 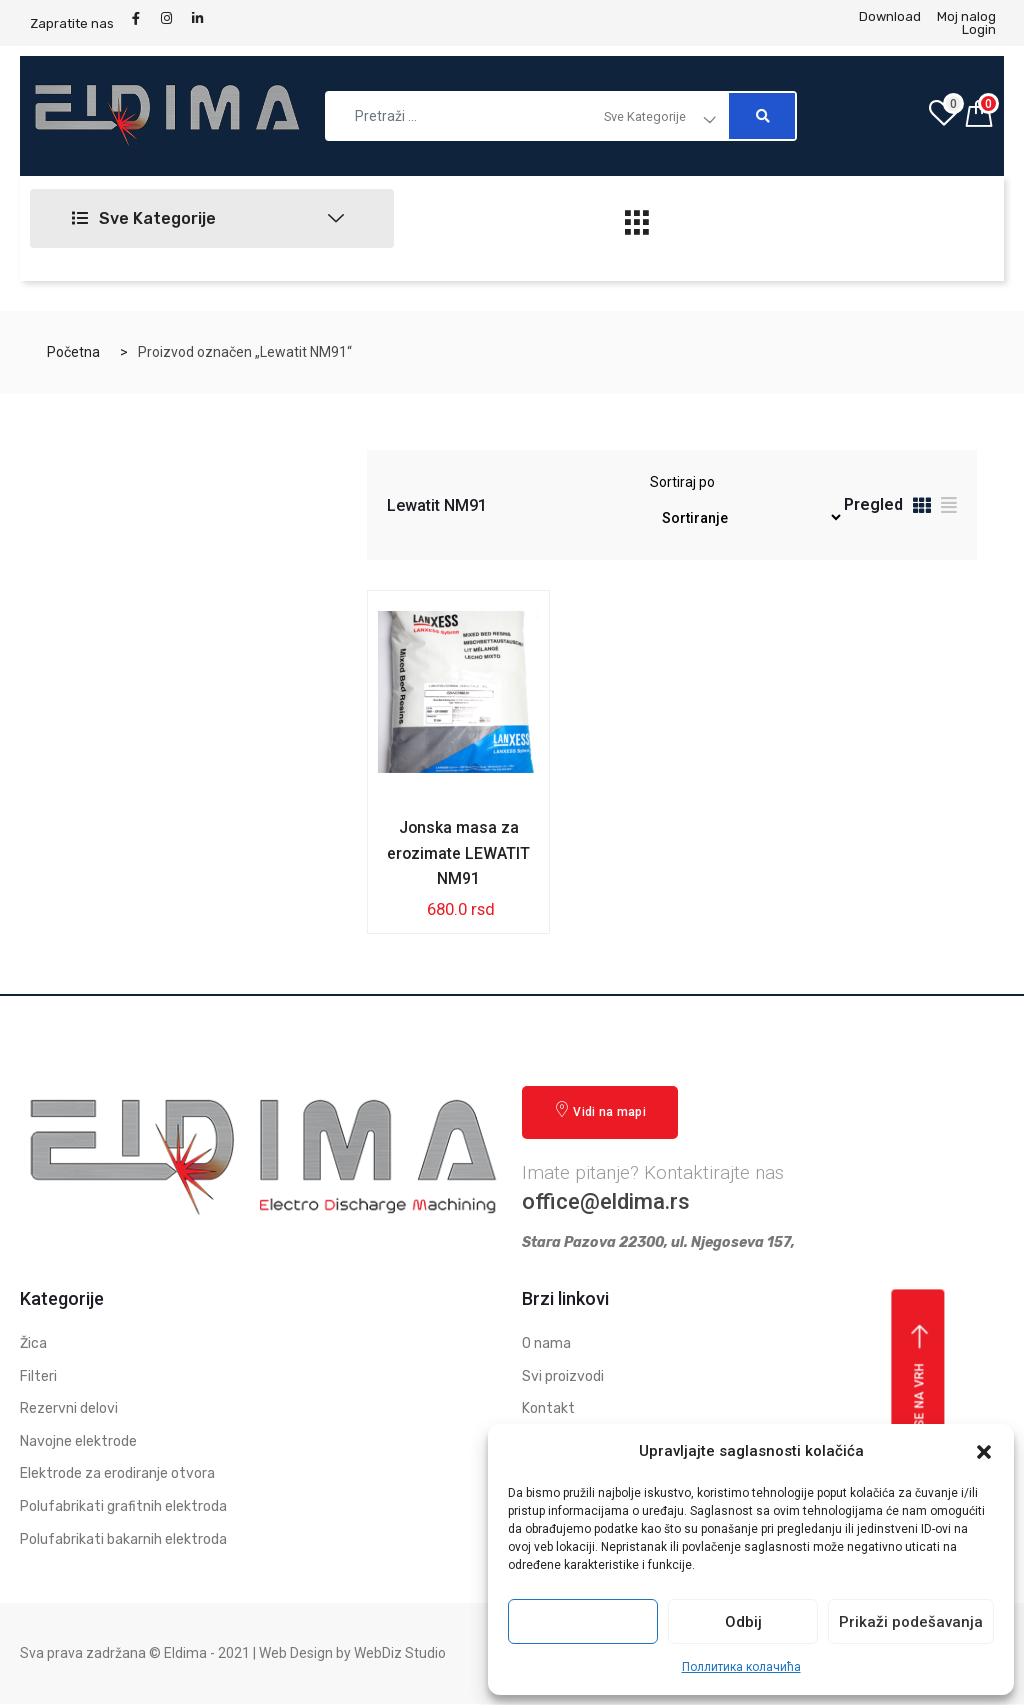 What do you see at coordinates (600, 1111) in the screenshot?
I see `Vidi na mapi` at bounding box center [600, 1111].